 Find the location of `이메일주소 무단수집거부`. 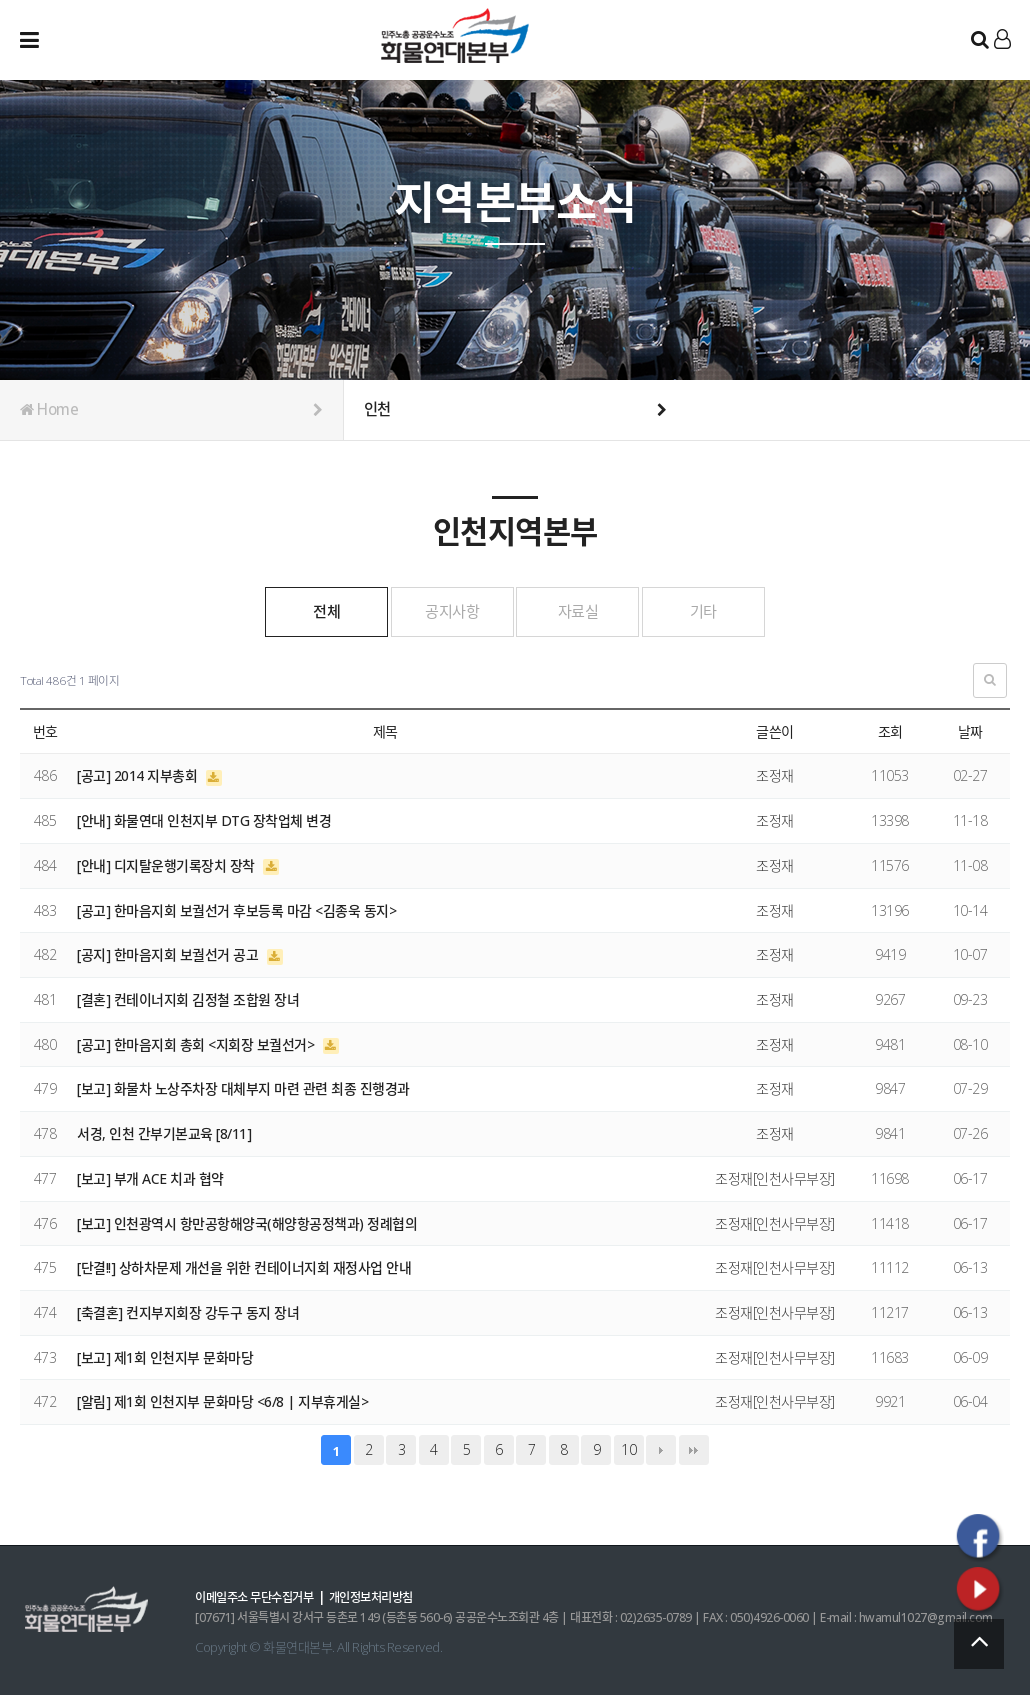

이메일주소 무단수집거부 is located at coordinates (259, 1596).